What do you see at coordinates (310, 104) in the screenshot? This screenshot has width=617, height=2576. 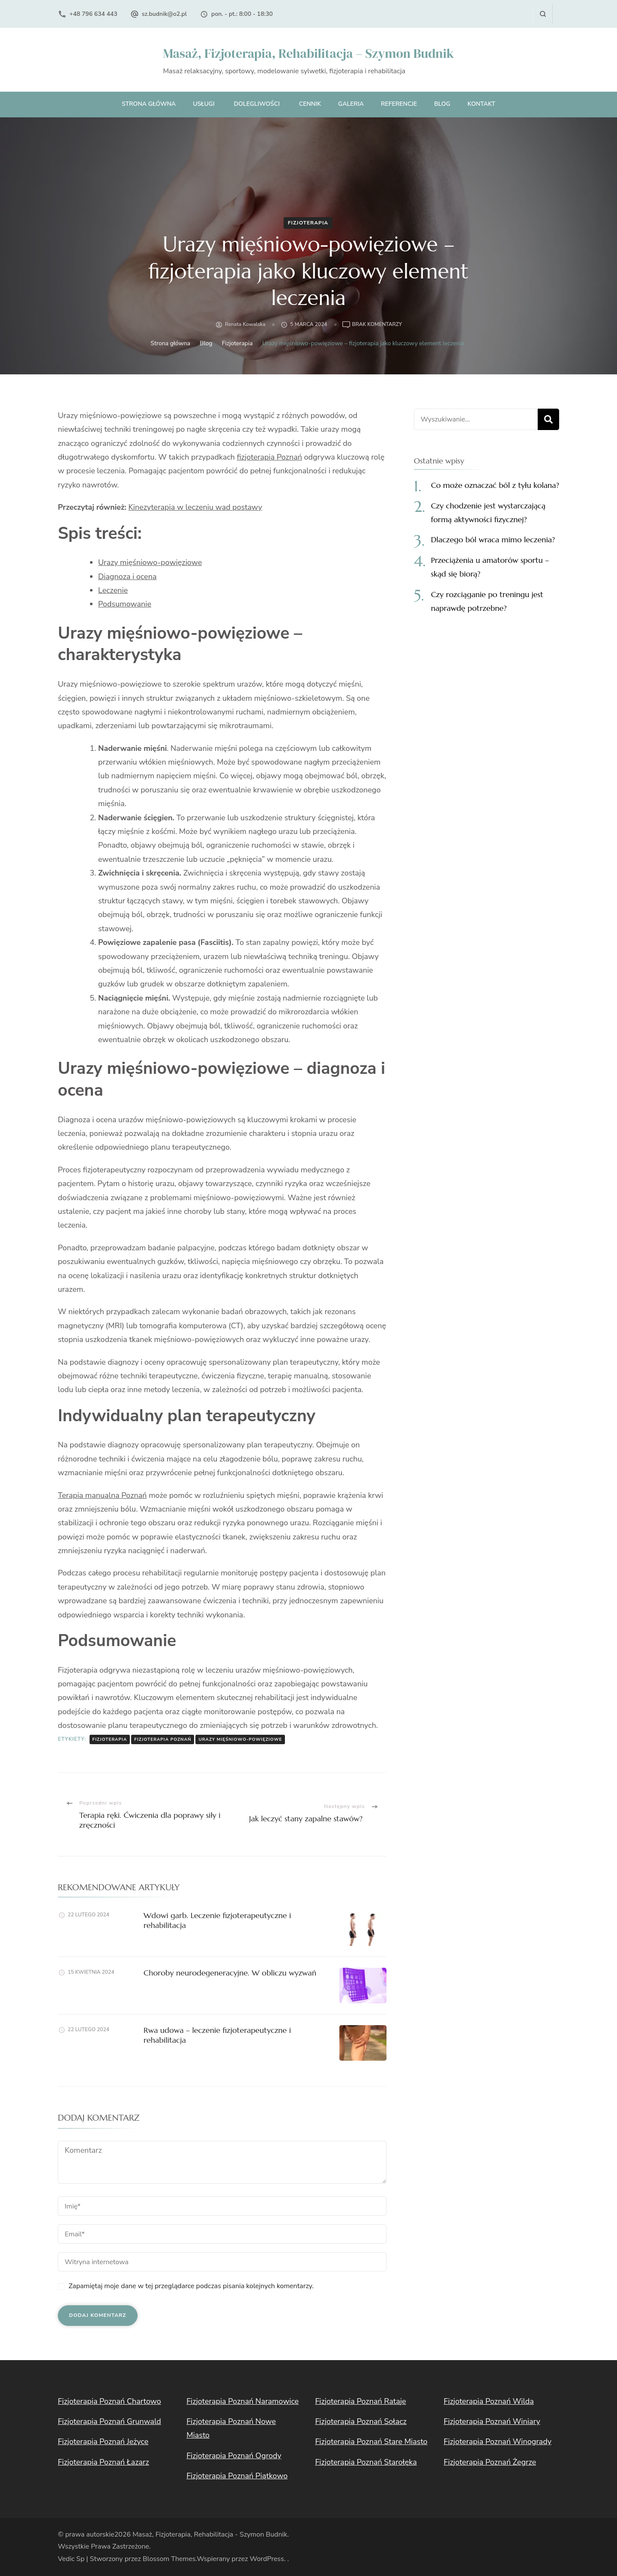 I see `Cennik` at bounding box center [310, 104].